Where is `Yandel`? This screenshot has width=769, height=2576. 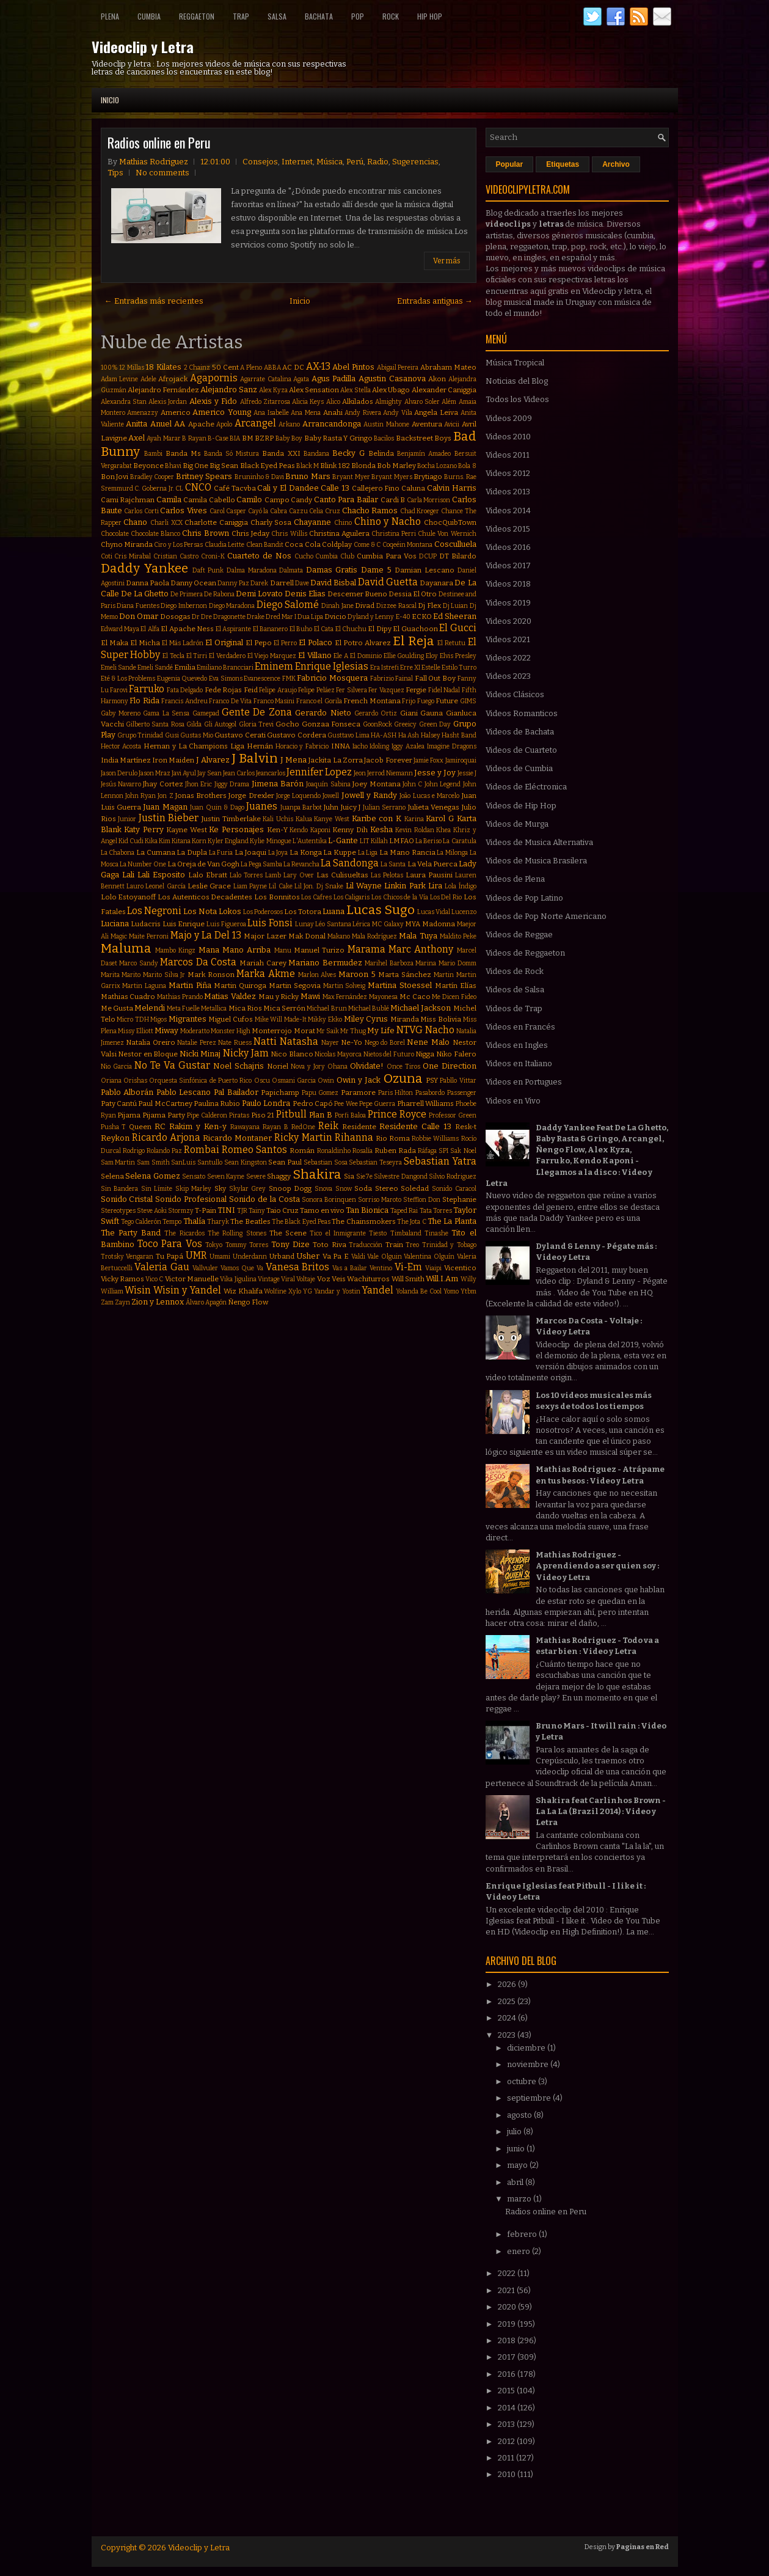 Yandel is located at coordinates (377, 1290).